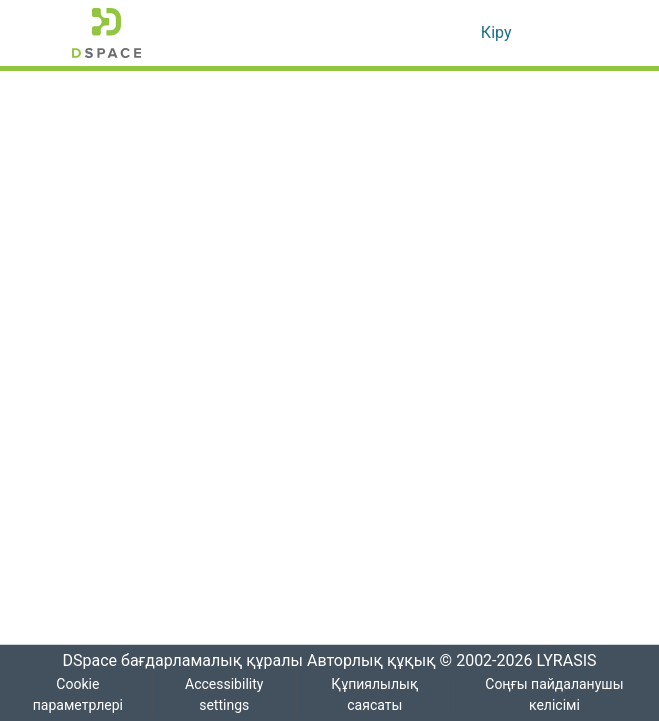 The image size is (659, 721). What do you see at coordinates (495, 33) in the screenshot?
I see `Кіру [link]` at bounding box center [495, 33].